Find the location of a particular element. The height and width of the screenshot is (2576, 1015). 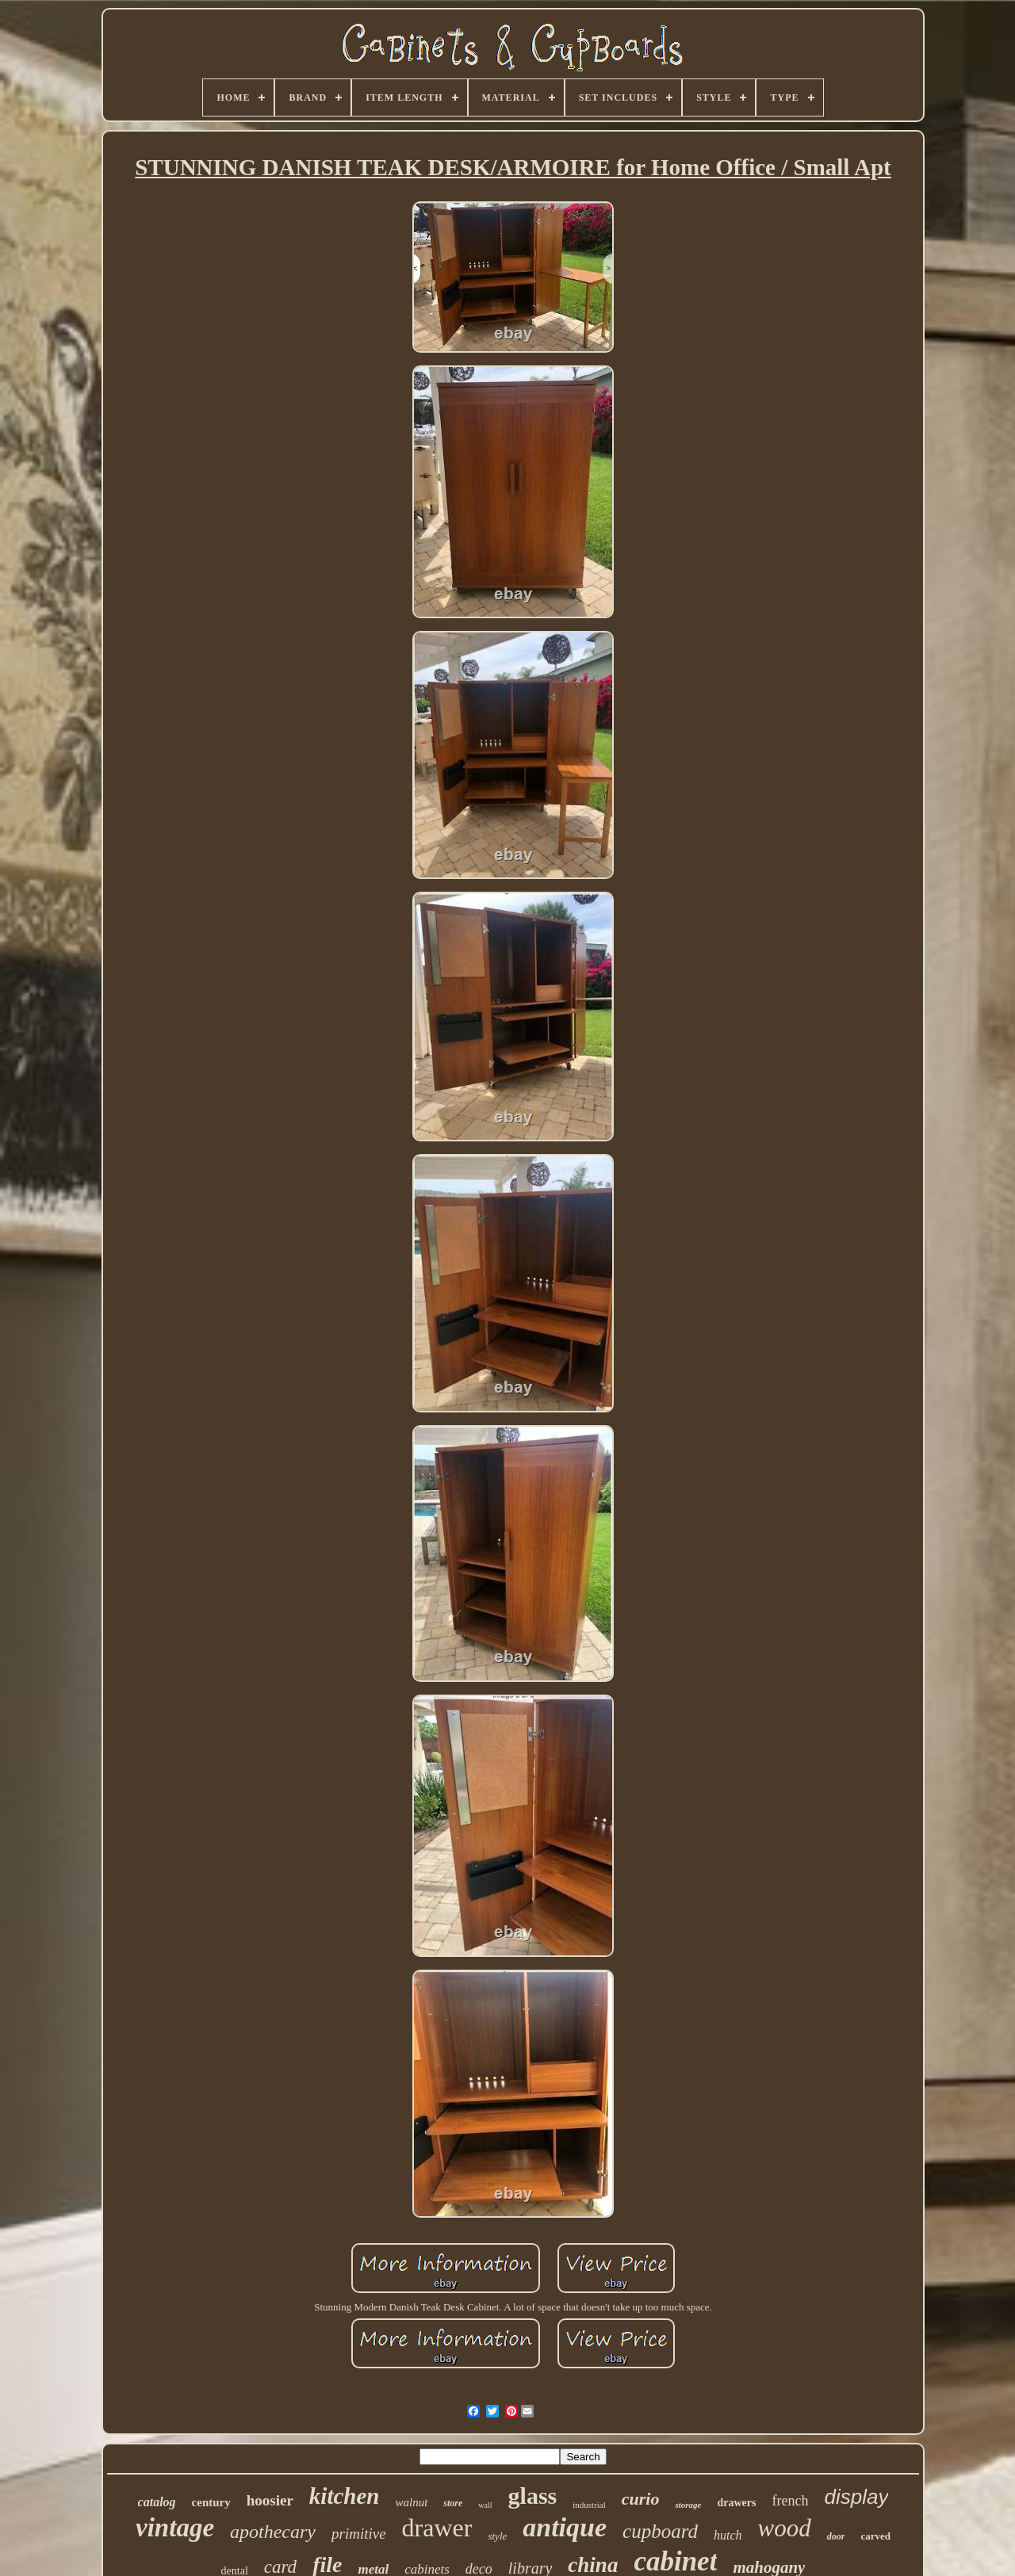

catalog is located at coordinates (157, 2502).